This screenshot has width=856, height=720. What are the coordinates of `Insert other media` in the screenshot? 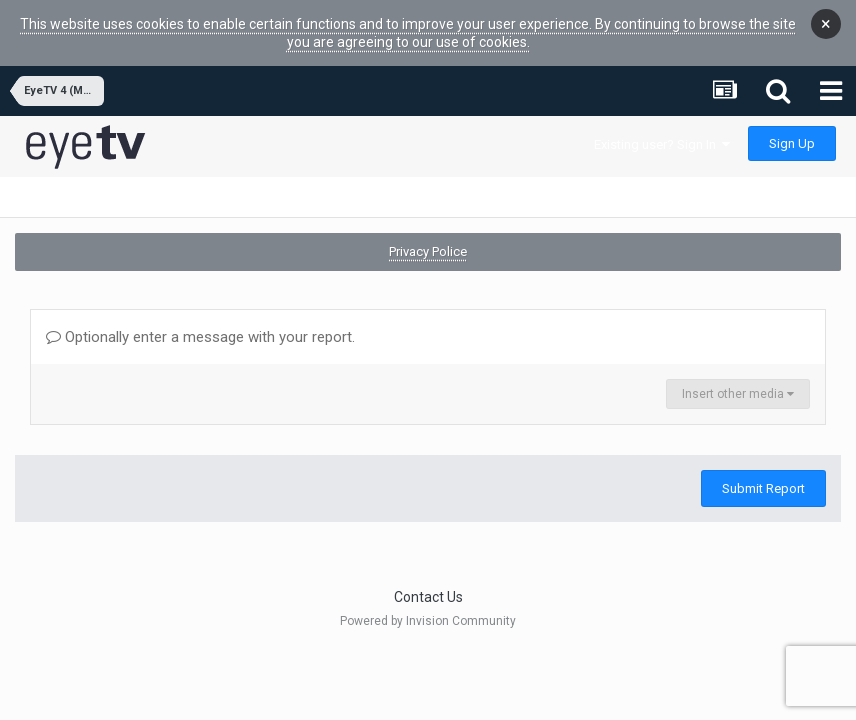 It's located at (738, 394).